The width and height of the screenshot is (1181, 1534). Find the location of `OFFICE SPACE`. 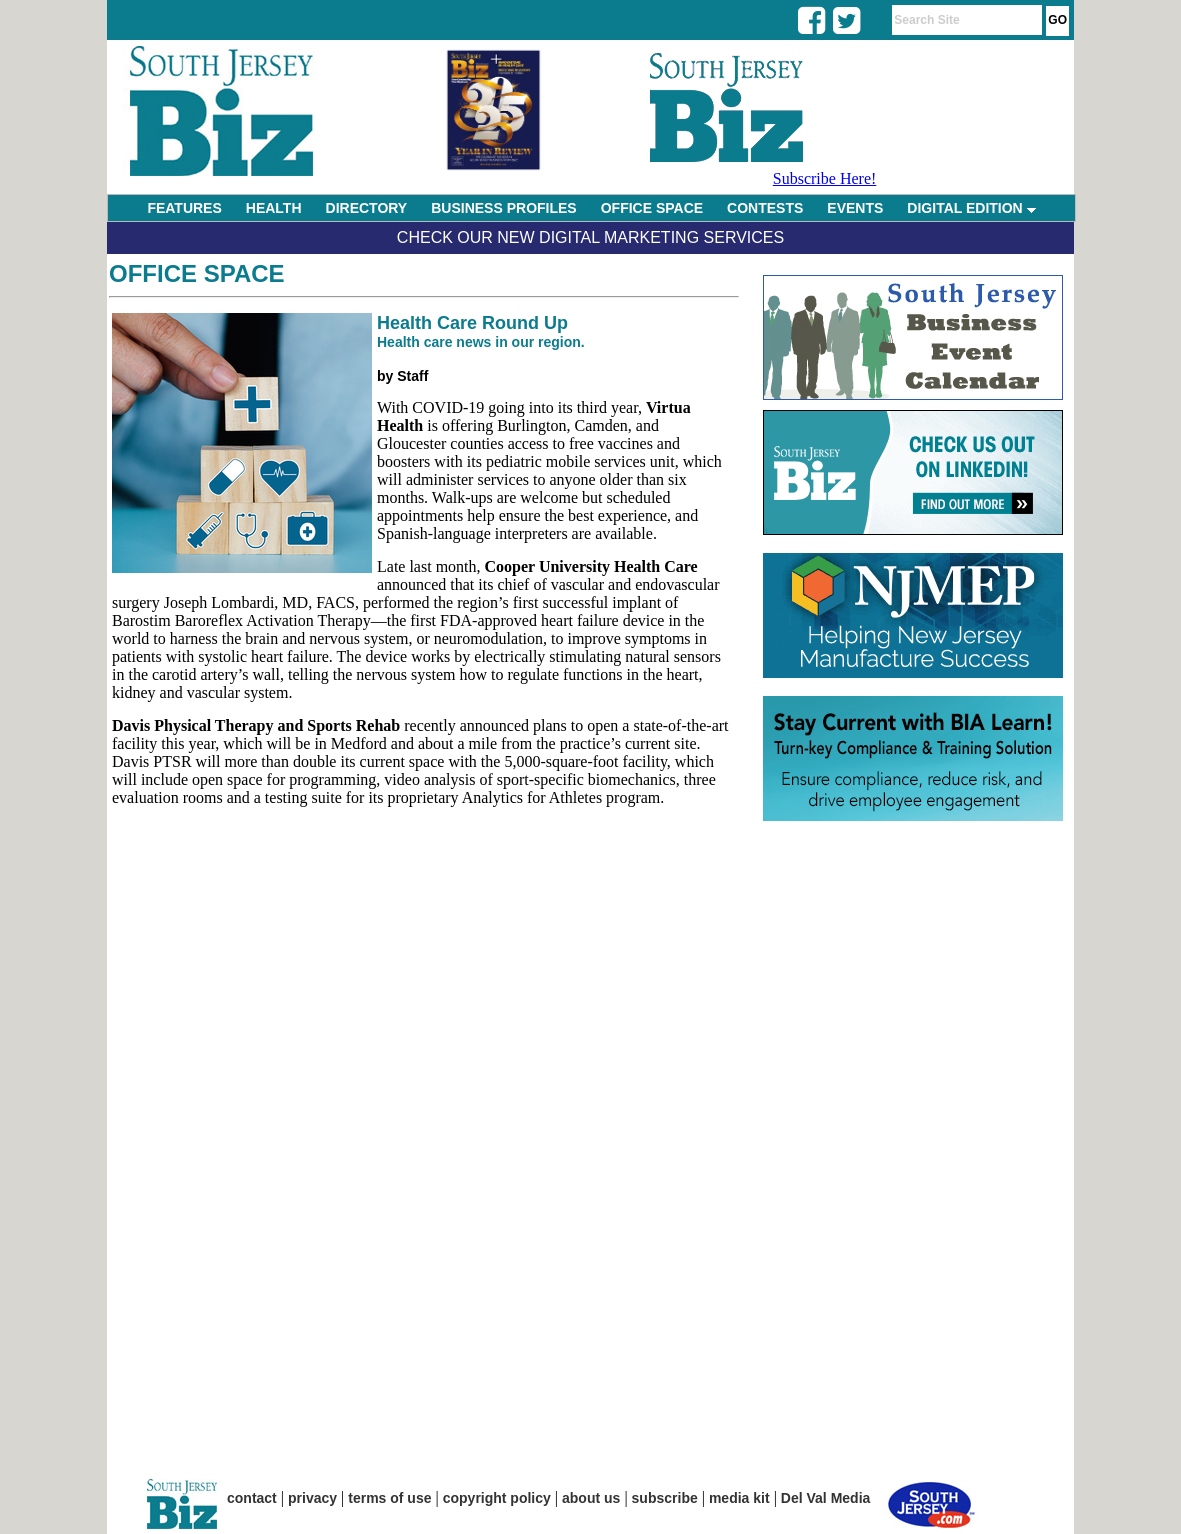

OFFICE SPACE is located at coordinates (652, 208).